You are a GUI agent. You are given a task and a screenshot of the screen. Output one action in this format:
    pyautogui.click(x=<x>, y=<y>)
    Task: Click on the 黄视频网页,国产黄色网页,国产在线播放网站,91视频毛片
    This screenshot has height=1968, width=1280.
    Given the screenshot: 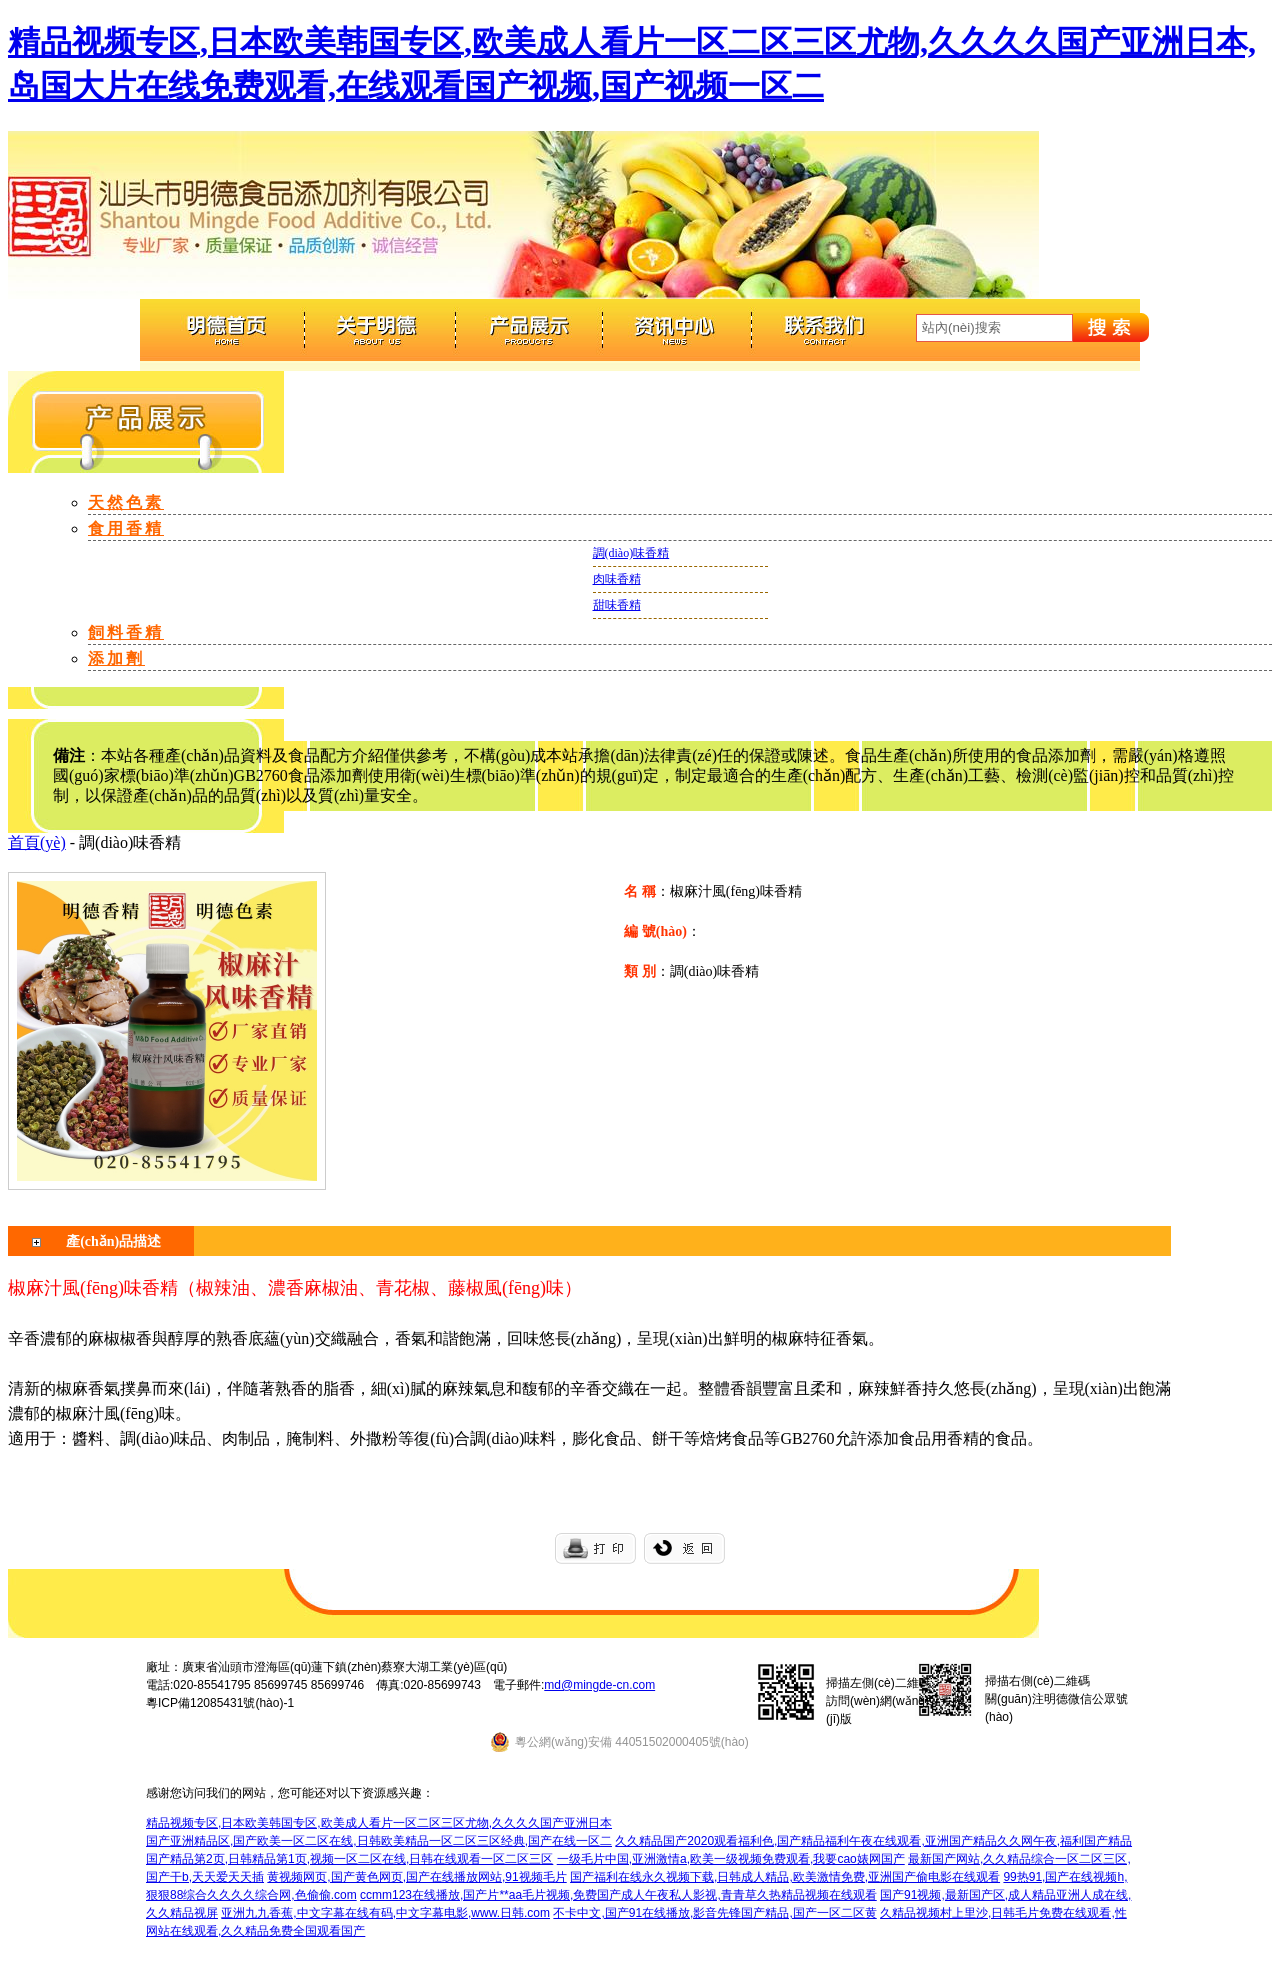 What is the action you would take?
    pyautogui.click(x=416, y=1877)
    